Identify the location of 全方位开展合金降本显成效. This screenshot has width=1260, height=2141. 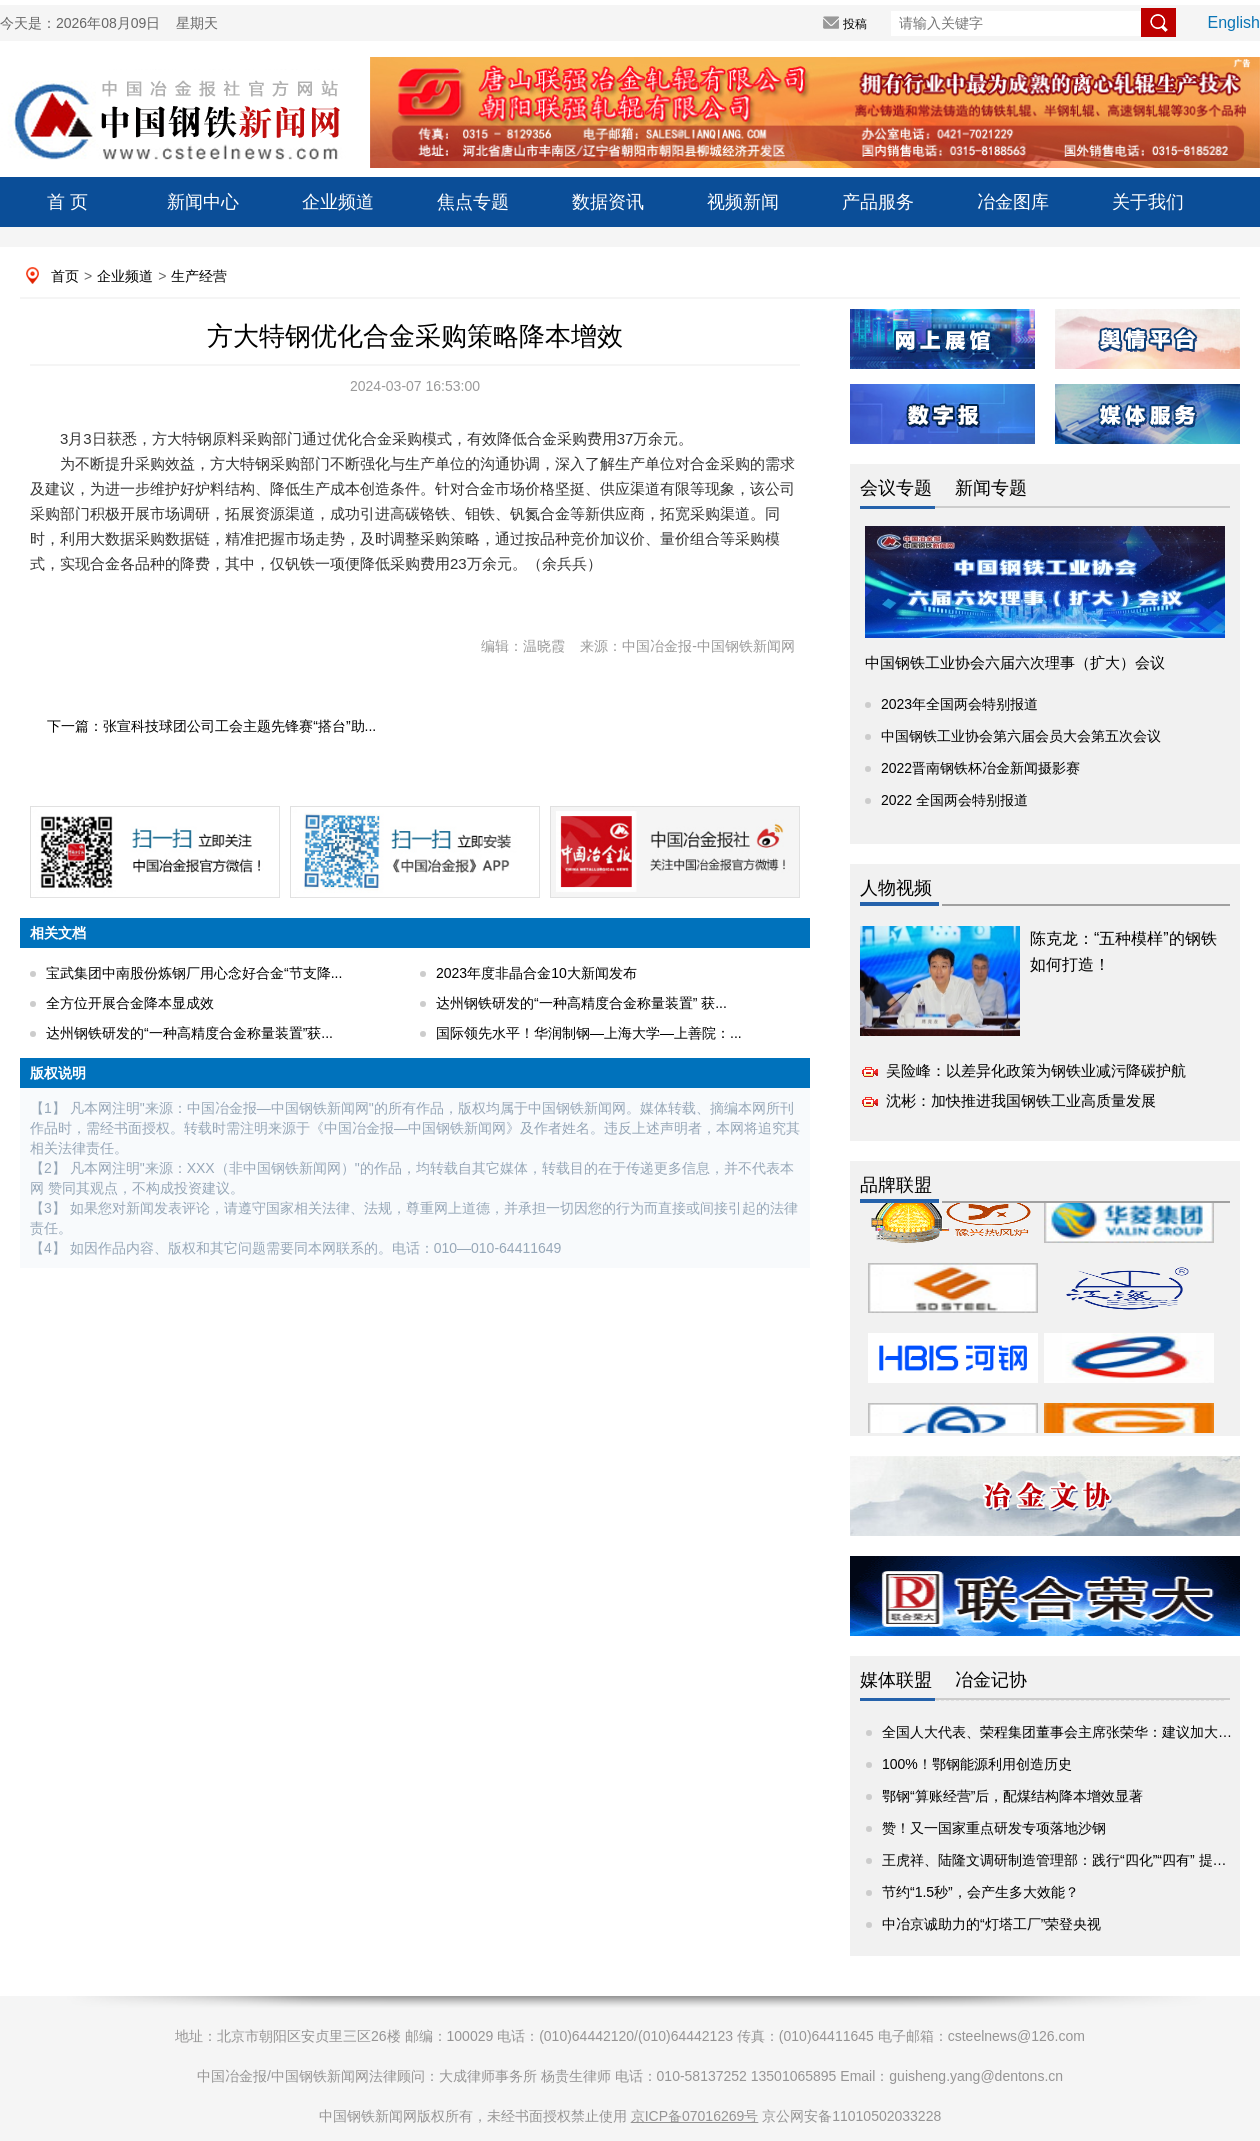
(130, 1003).